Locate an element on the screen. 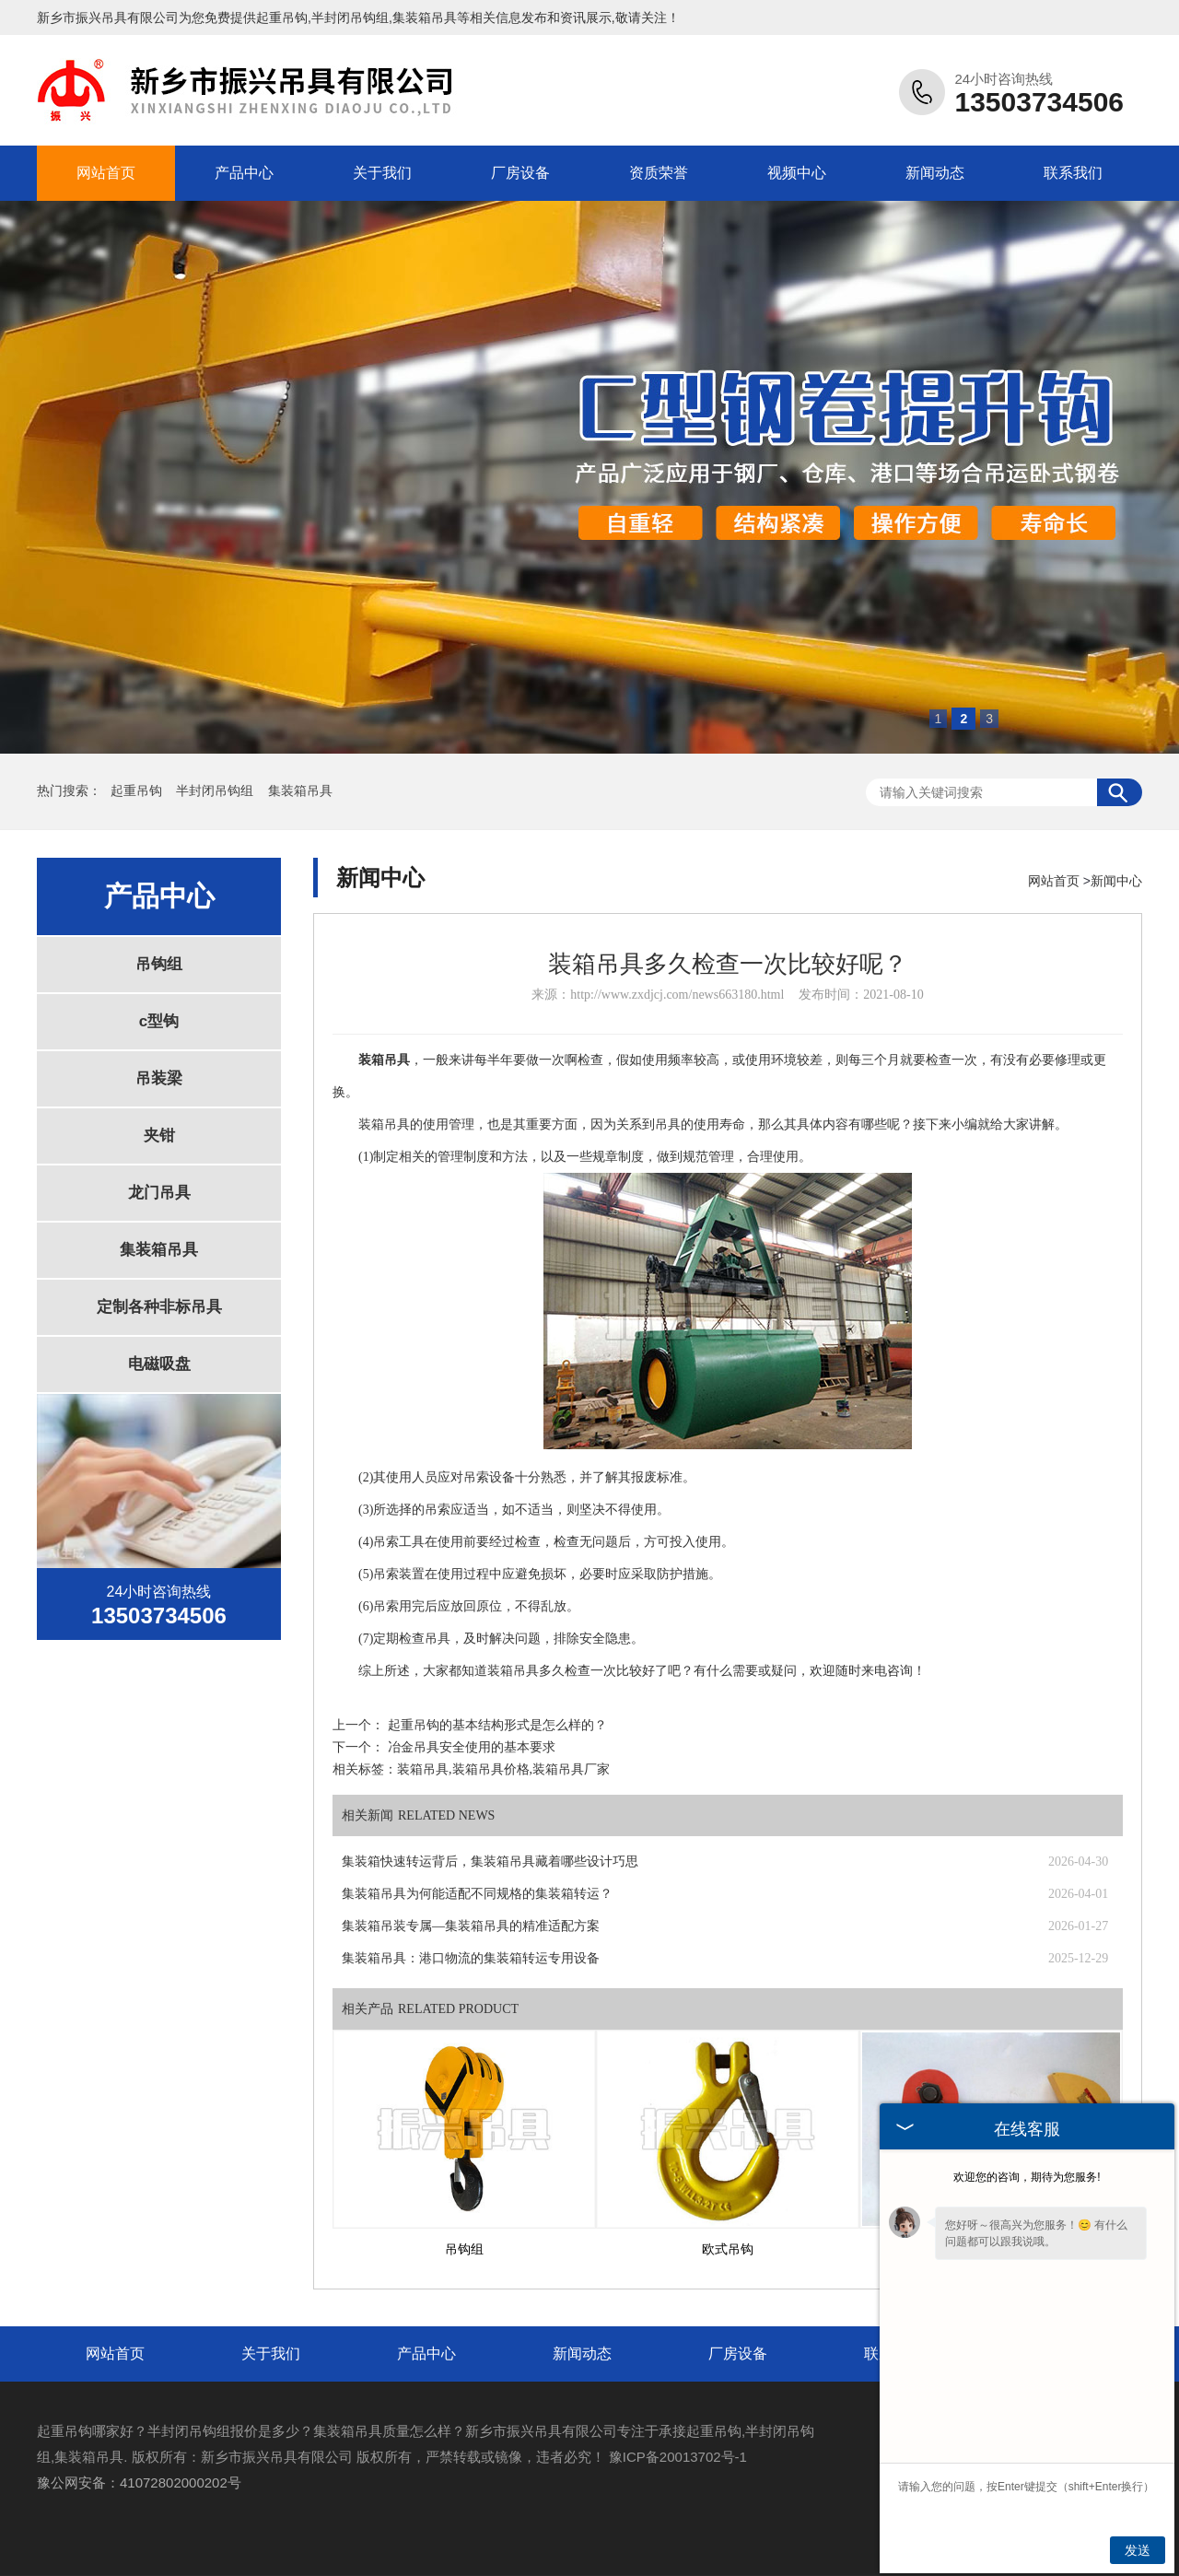 The image size is (1179, 2576). 吊钩组 is located at coordinates (158, 964).